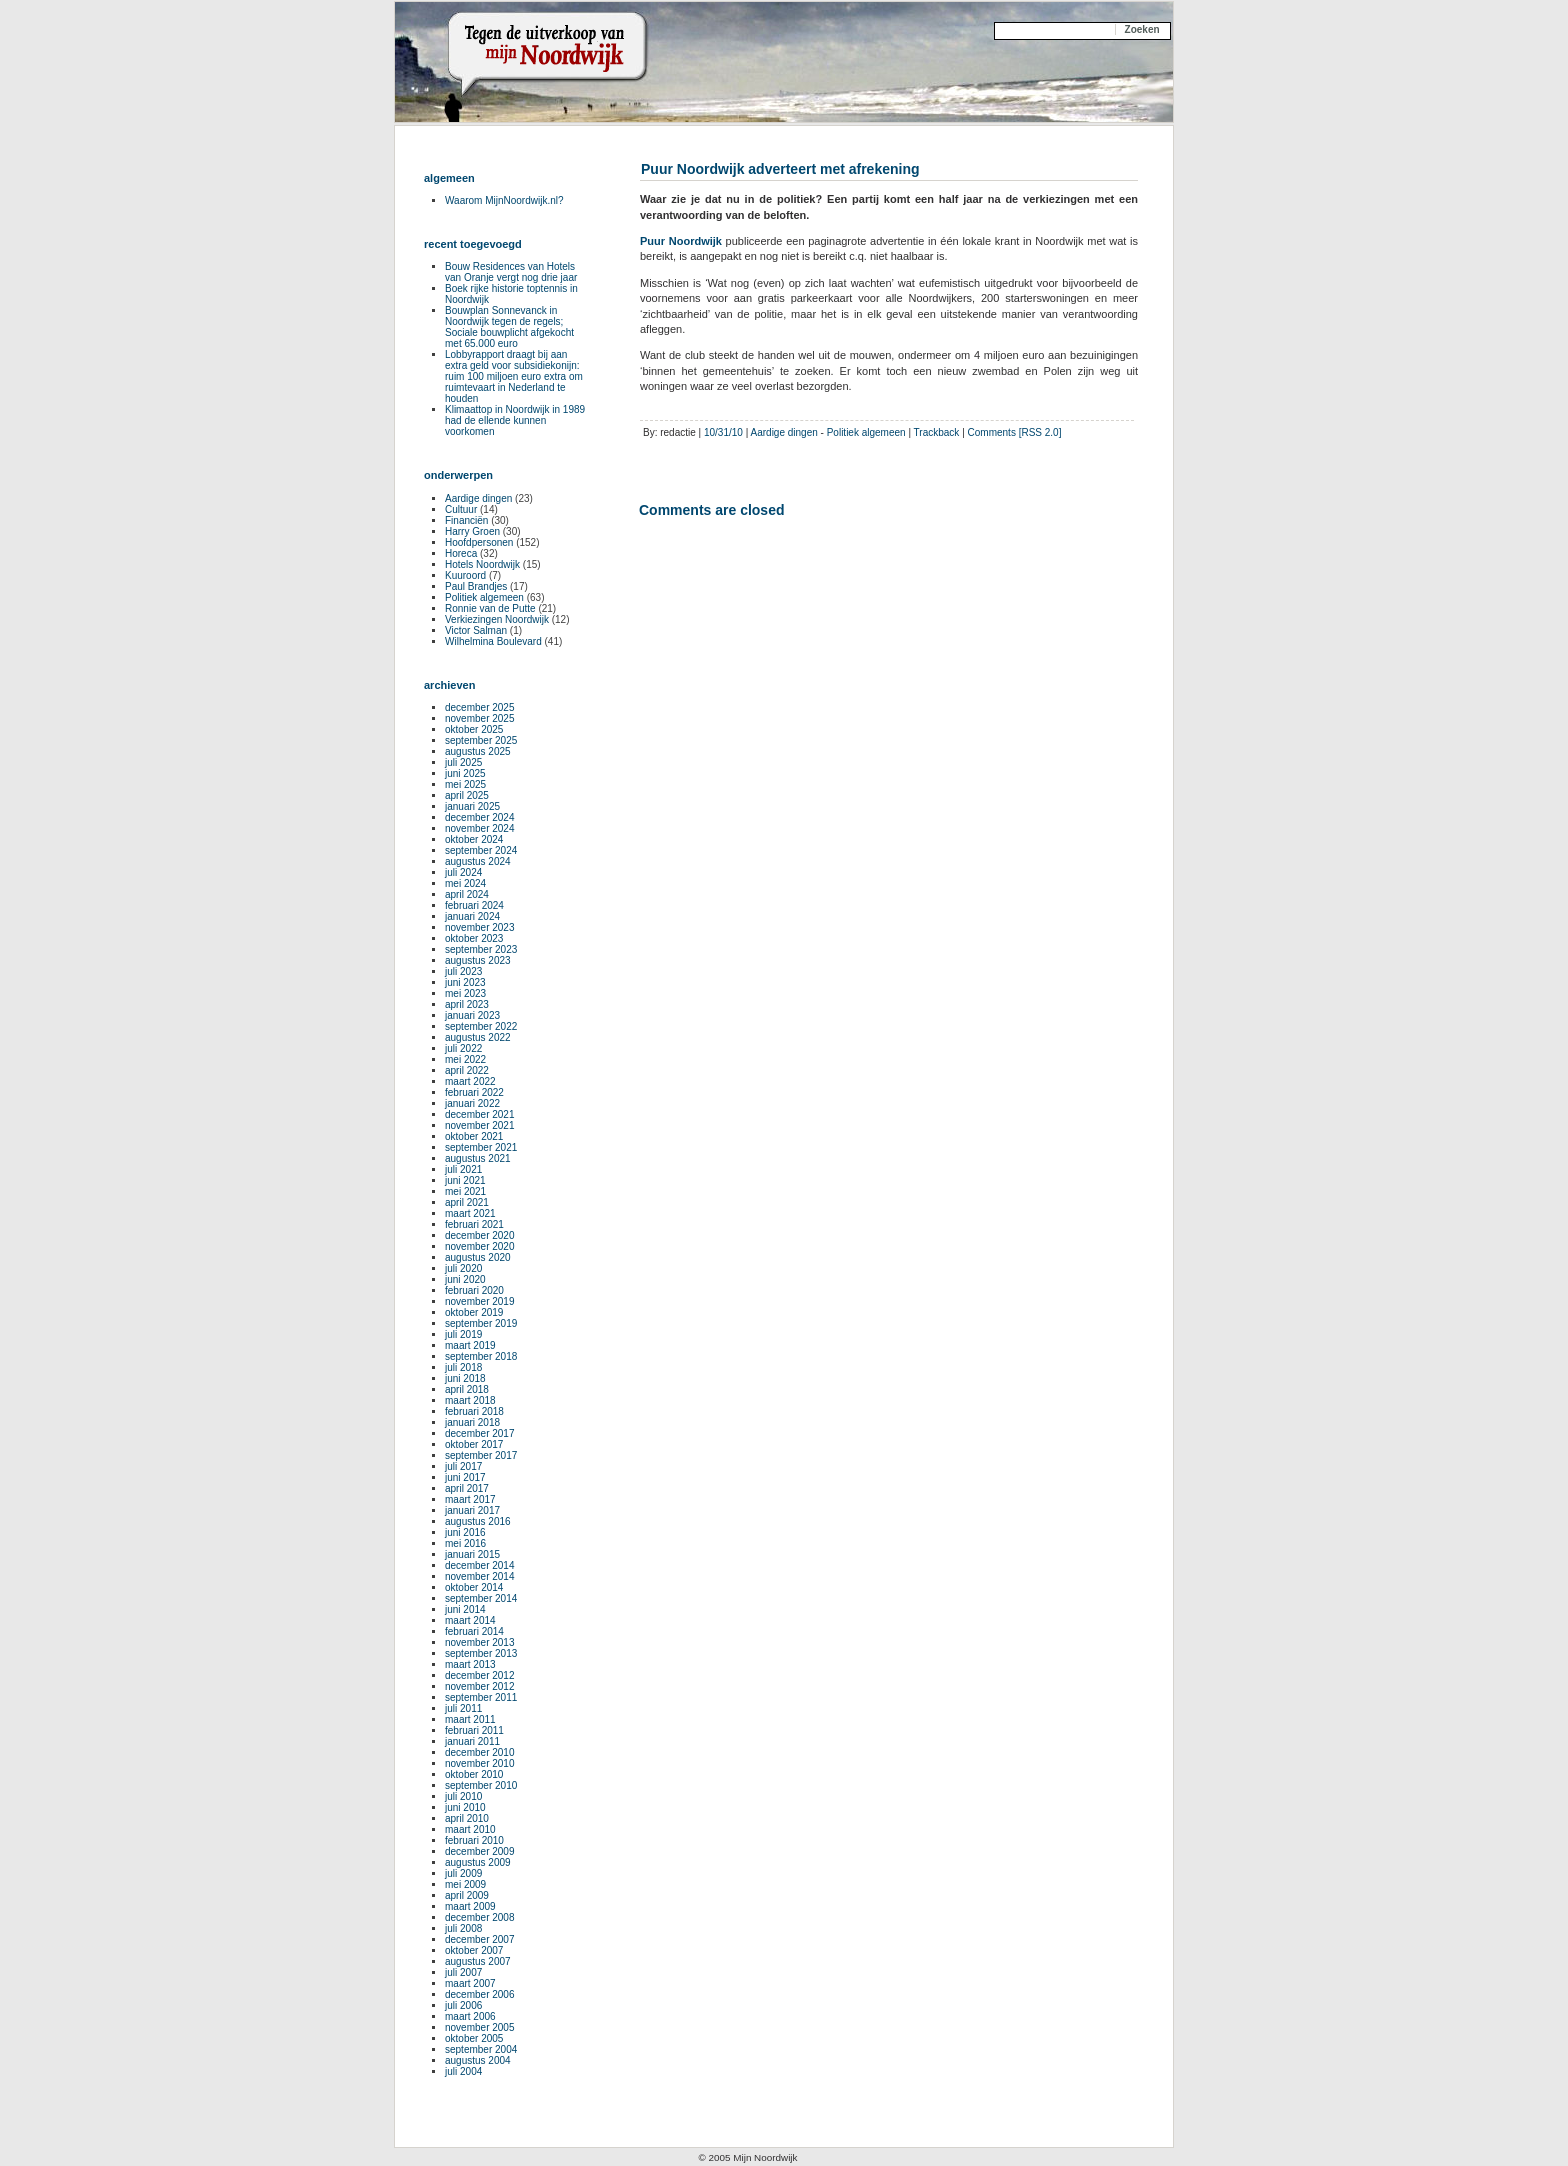  I want to click on september 2010, so click(481, 1785).